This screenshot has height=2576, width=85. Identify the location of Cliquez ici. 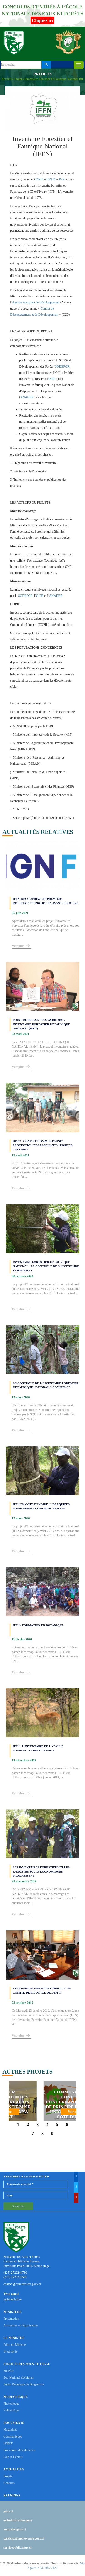
(42, 20).